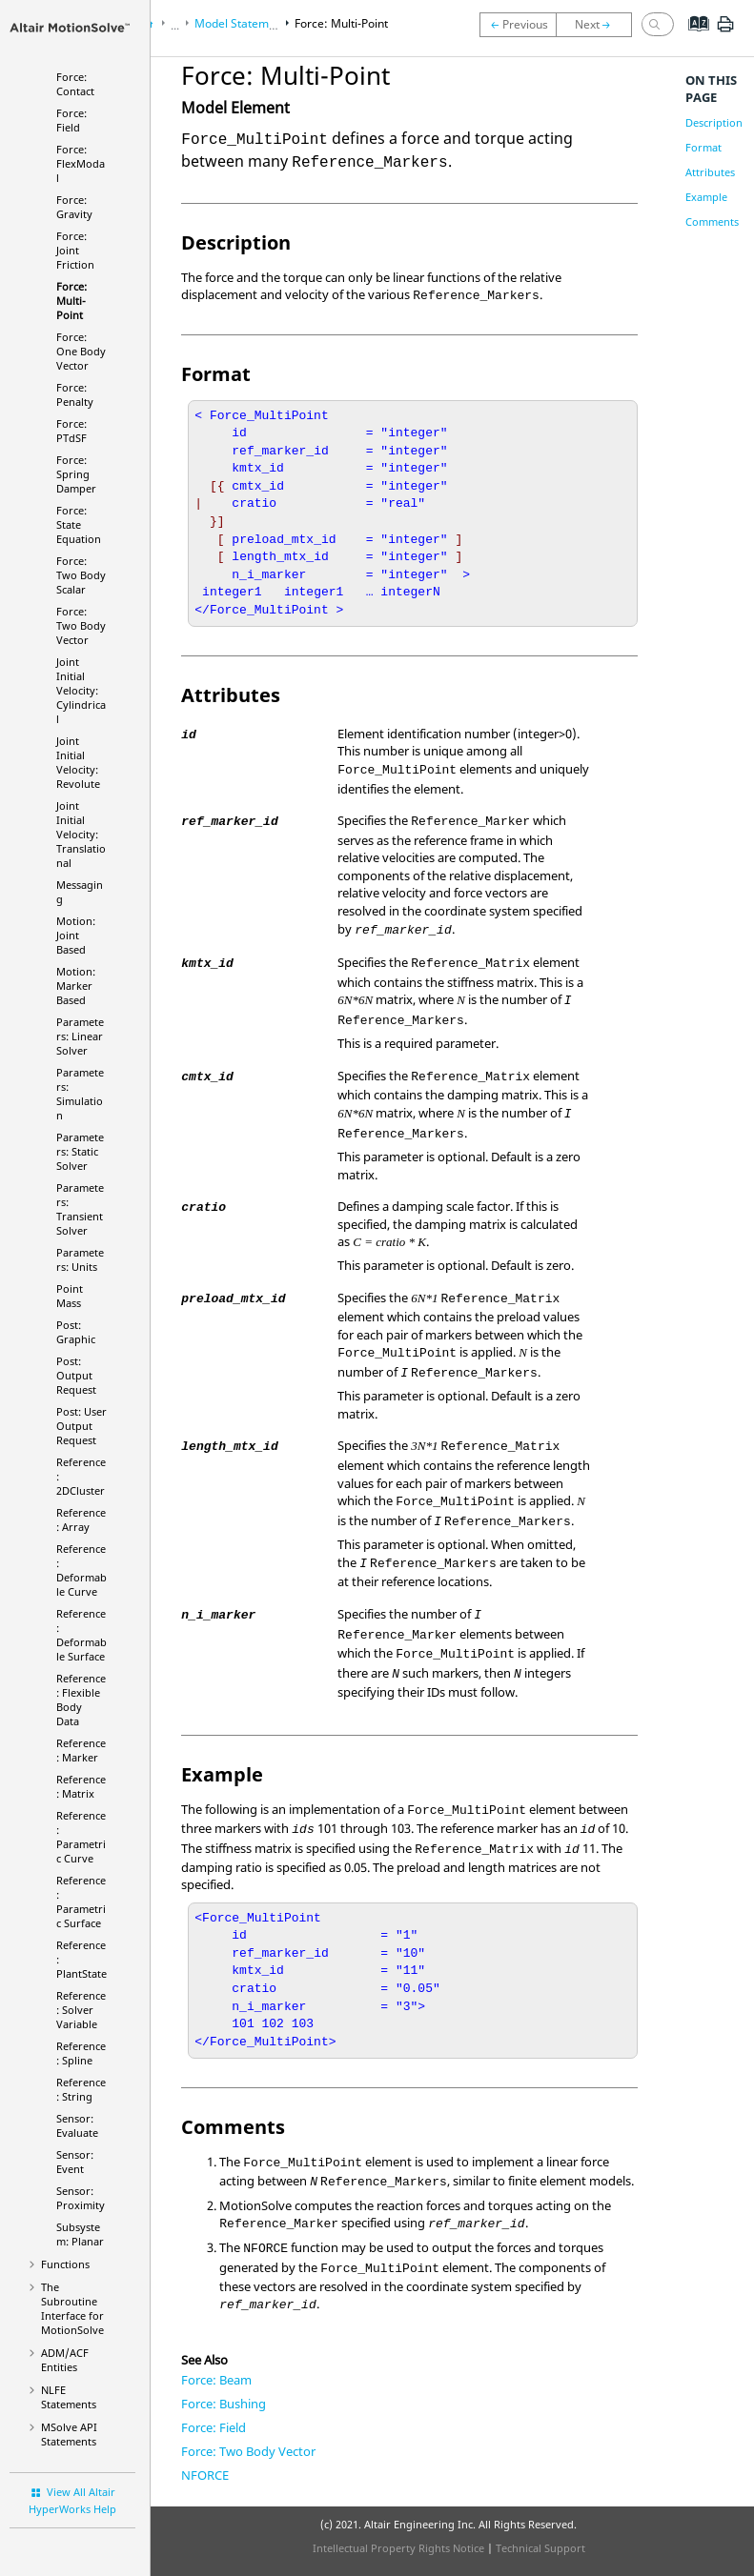  Describe the element at coordinates (81, 2009) in the screenshot. I see `Reference: Solver Variable` at that location.